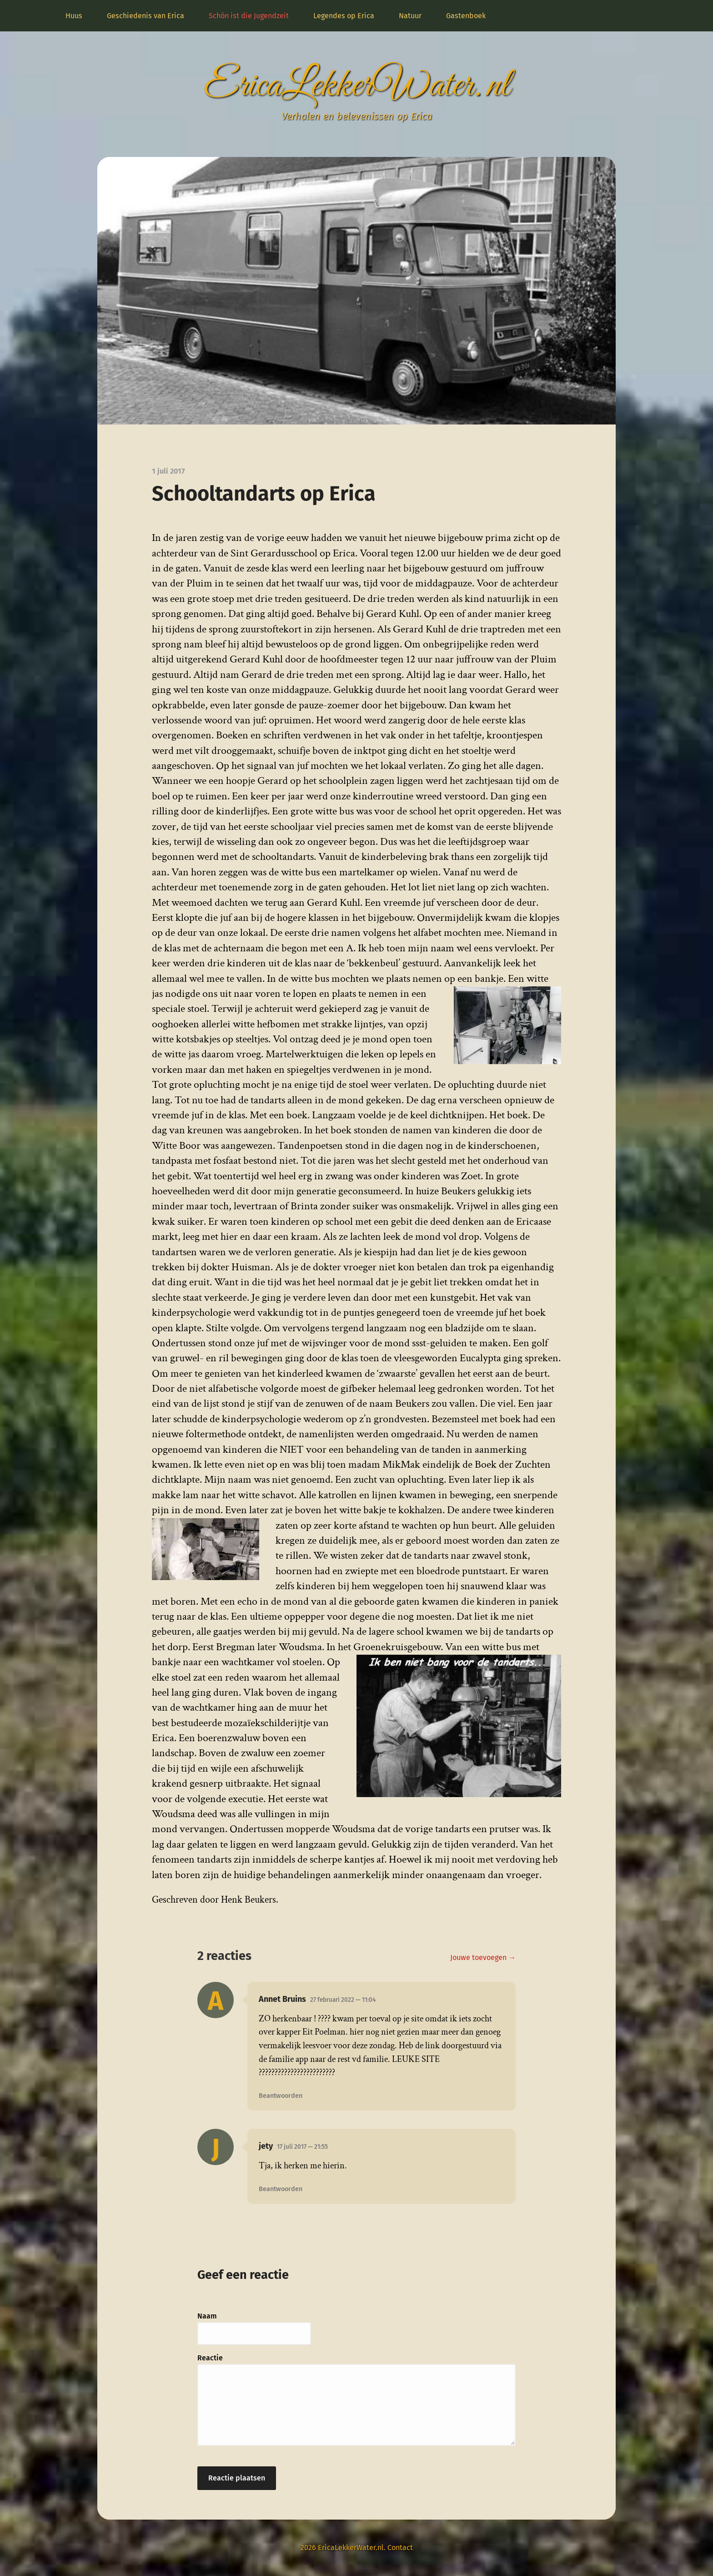 The image size is (713, 2576). I want to click on Jouwe toevoegen →, so click(483, 1957).